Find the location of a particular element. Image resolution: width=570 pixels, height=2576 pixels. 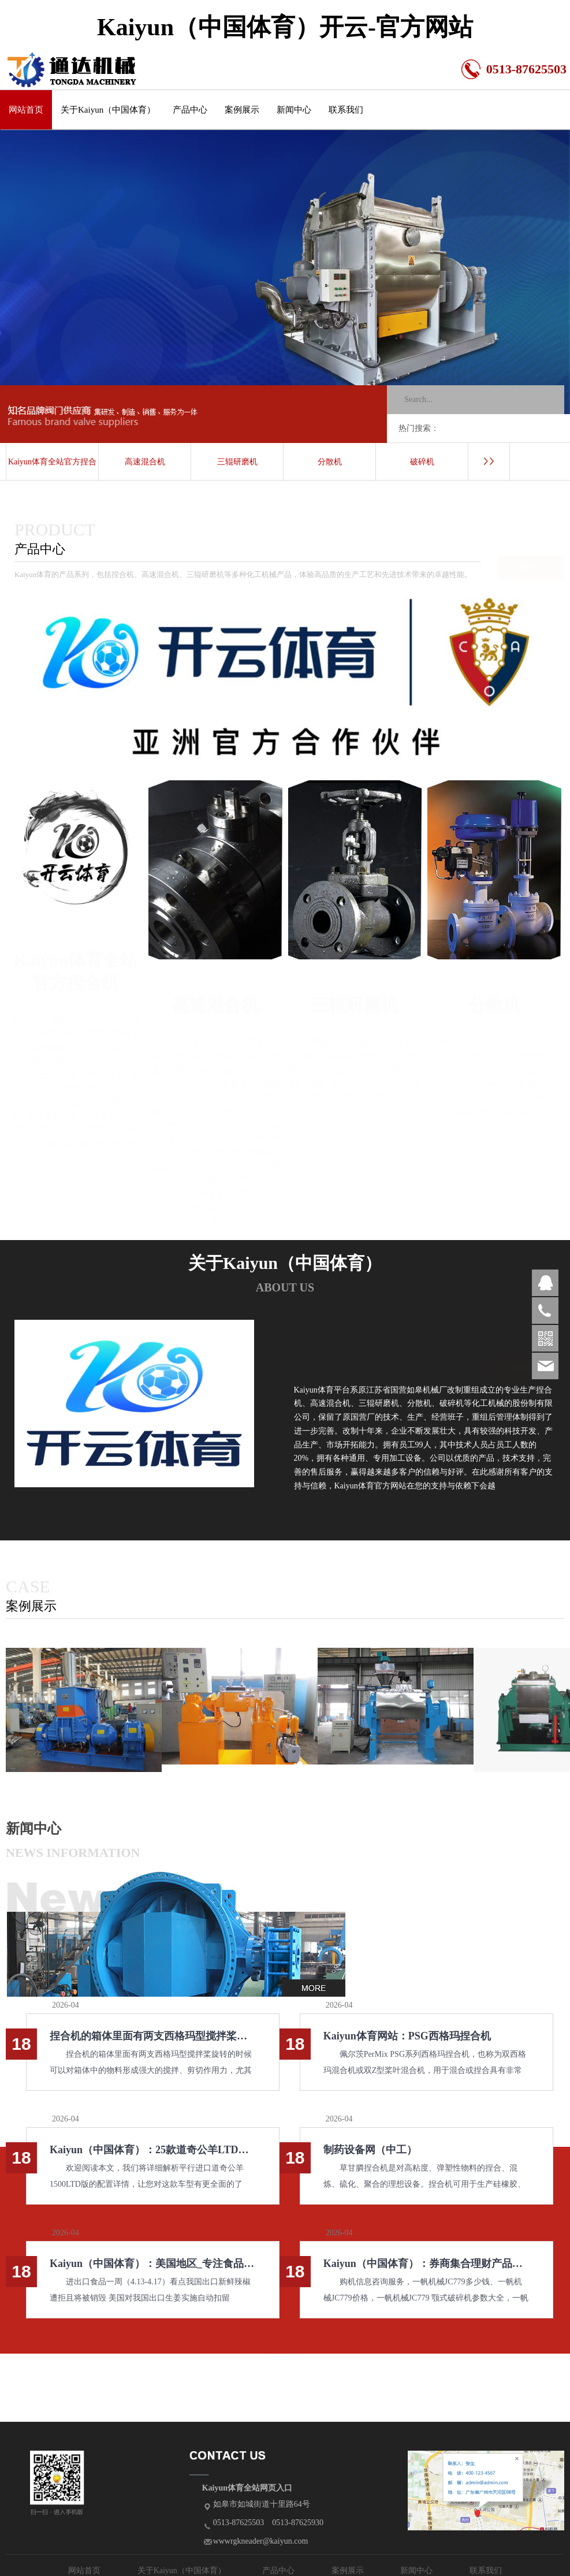

Kaiyun体育全站官方捏合机 is located at coordinates (52, 469).